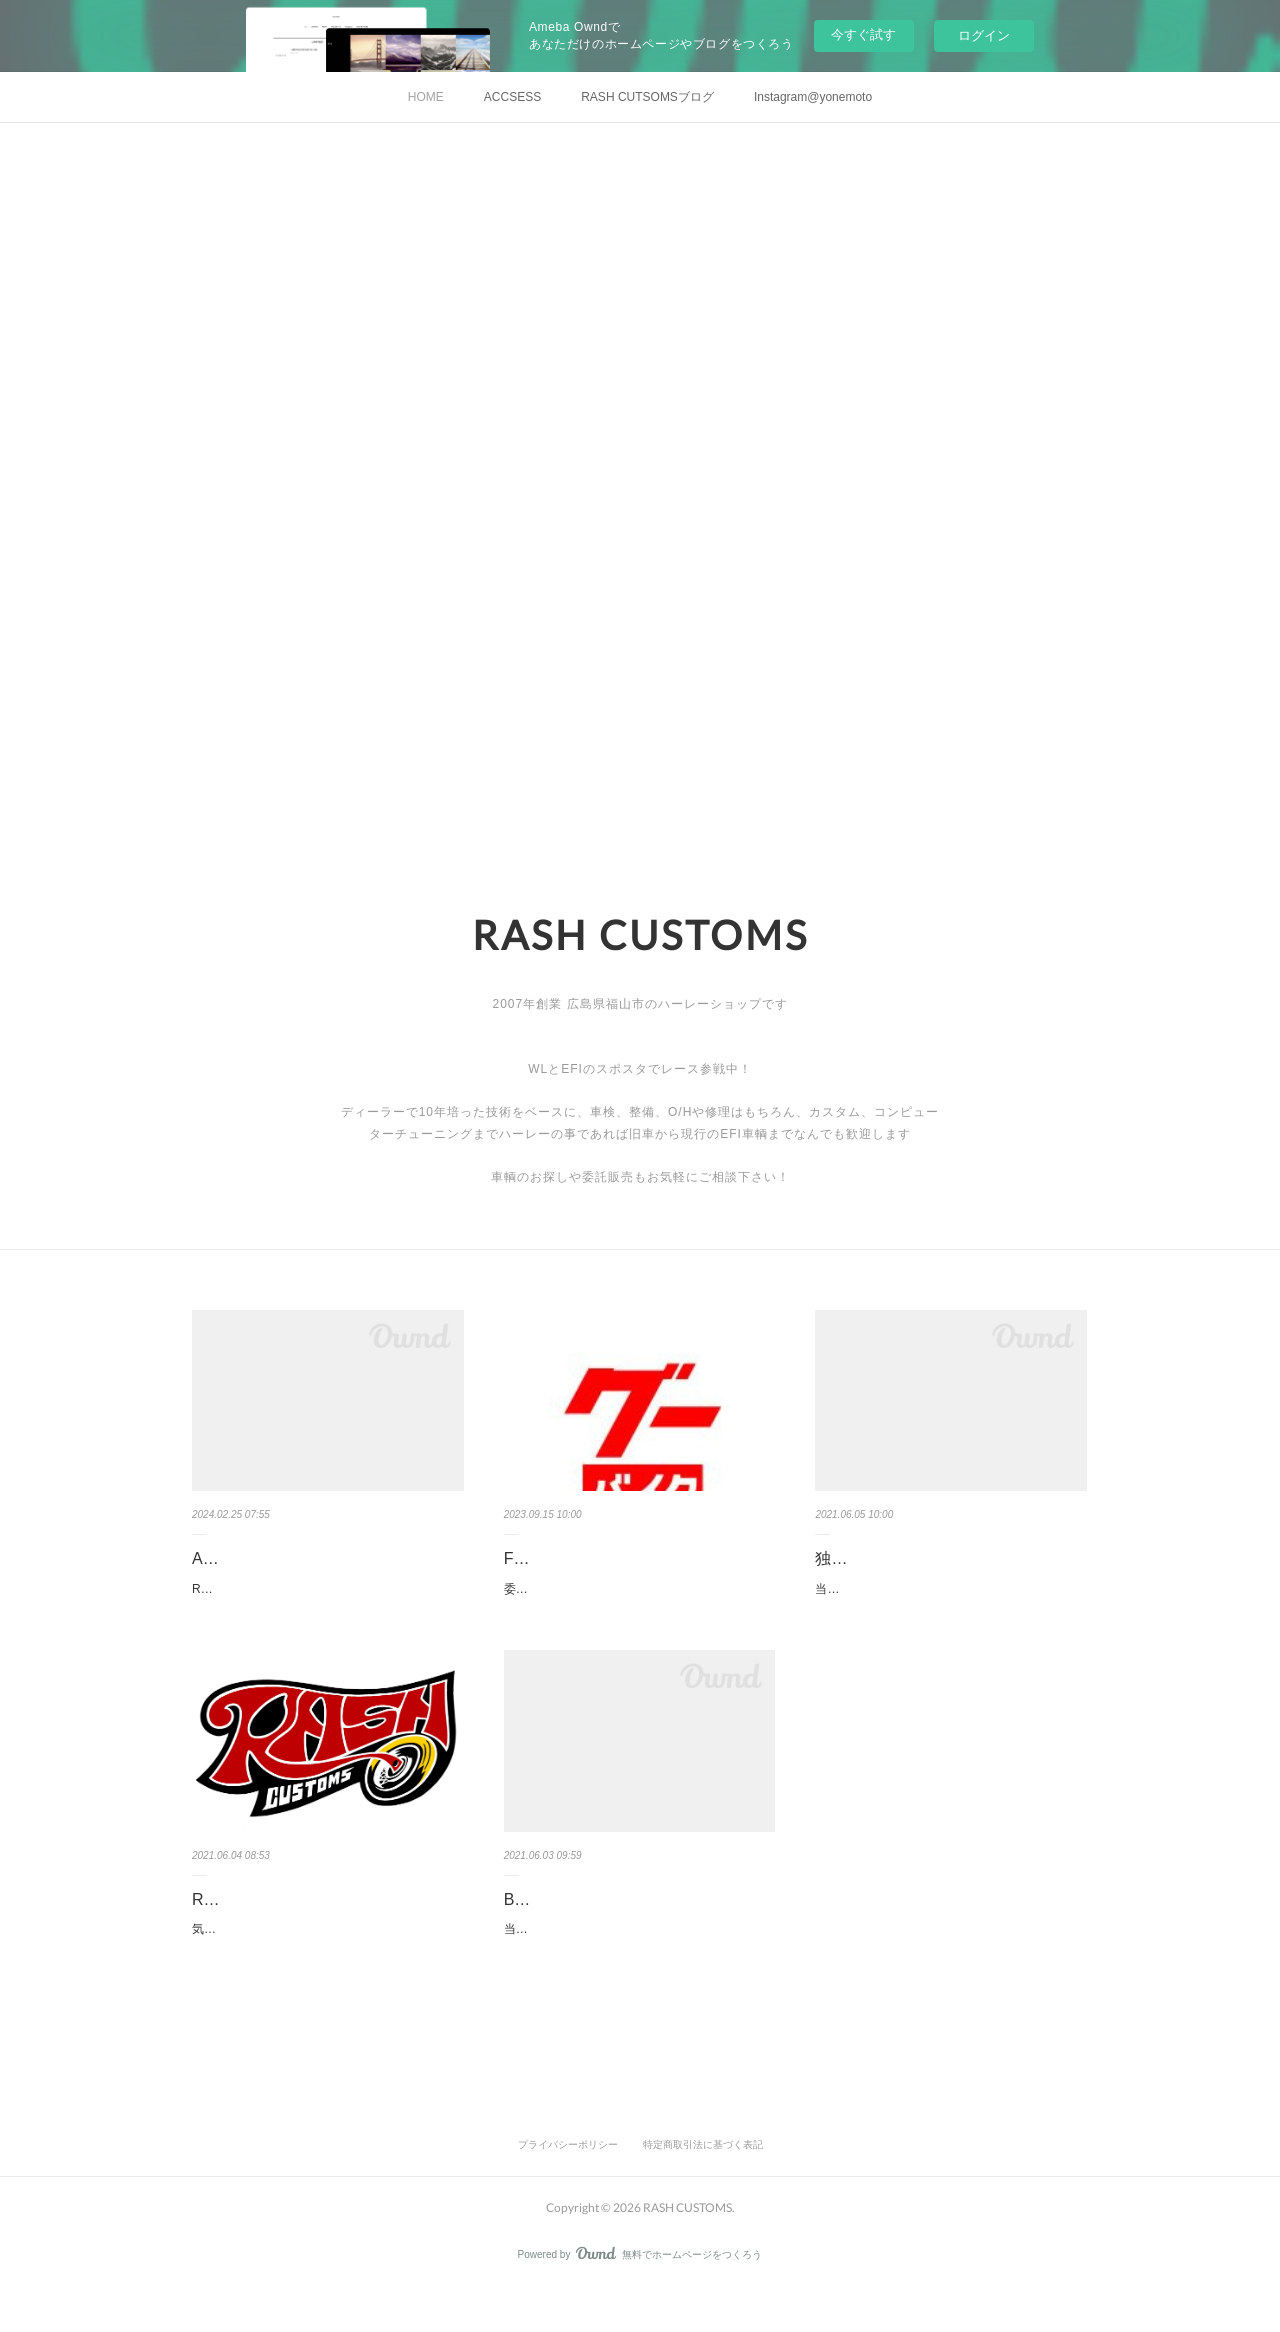 The image size is (1280, 2332). I want to click on ACCSESS, so click(512, 97).